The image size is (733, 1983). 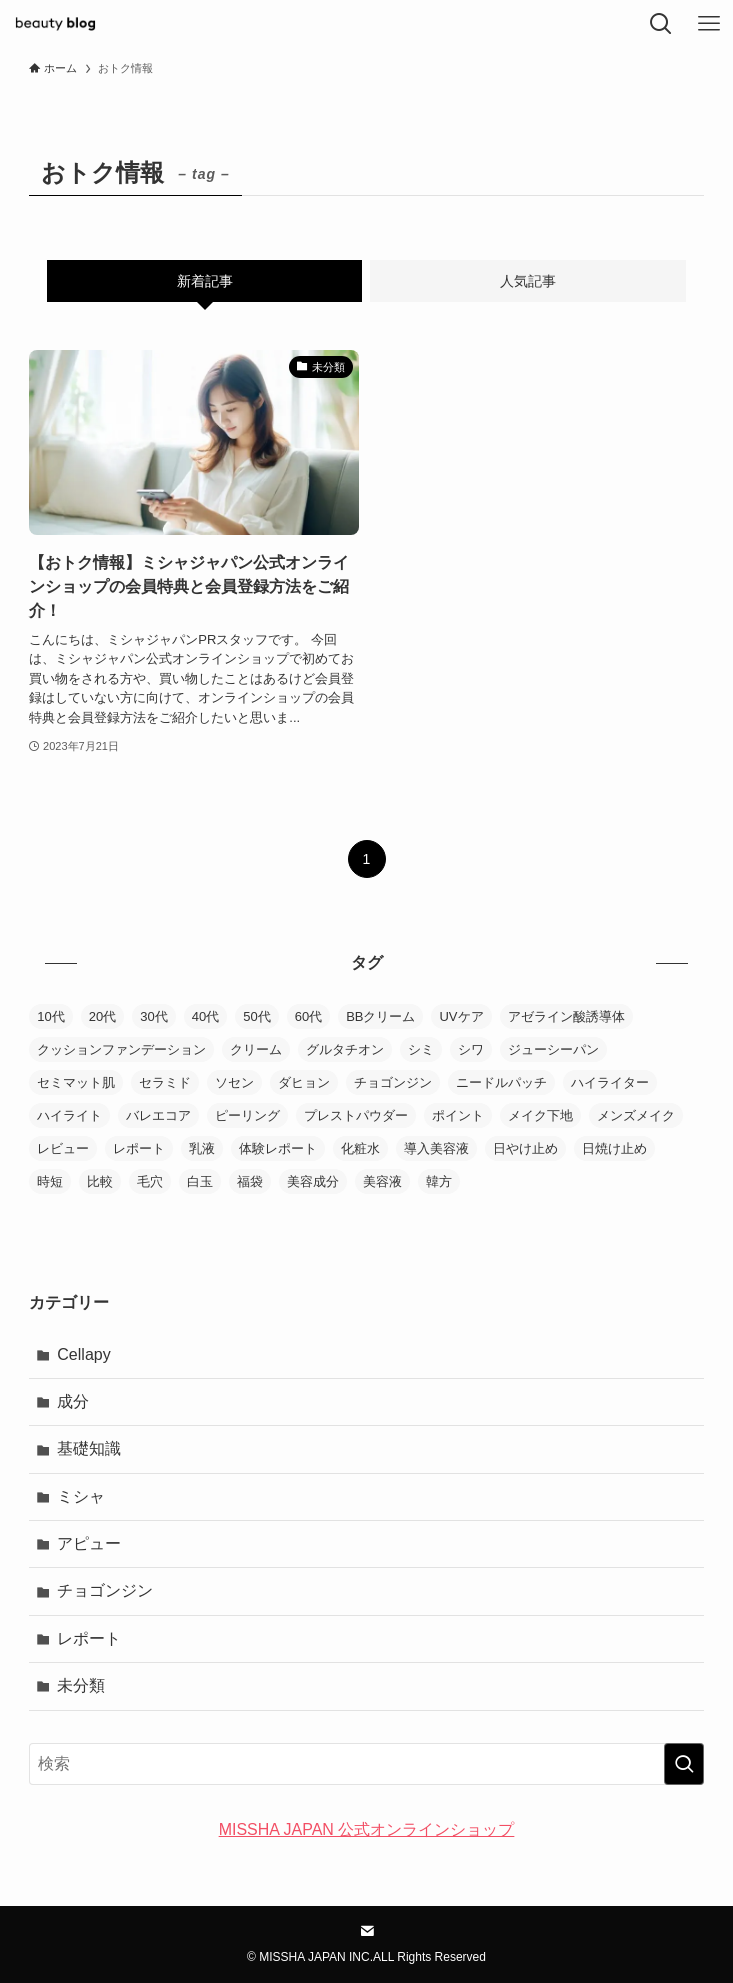 I want to click on 毛穴 [毛穴 (6個の項目)], so click(x=150, y=1181).